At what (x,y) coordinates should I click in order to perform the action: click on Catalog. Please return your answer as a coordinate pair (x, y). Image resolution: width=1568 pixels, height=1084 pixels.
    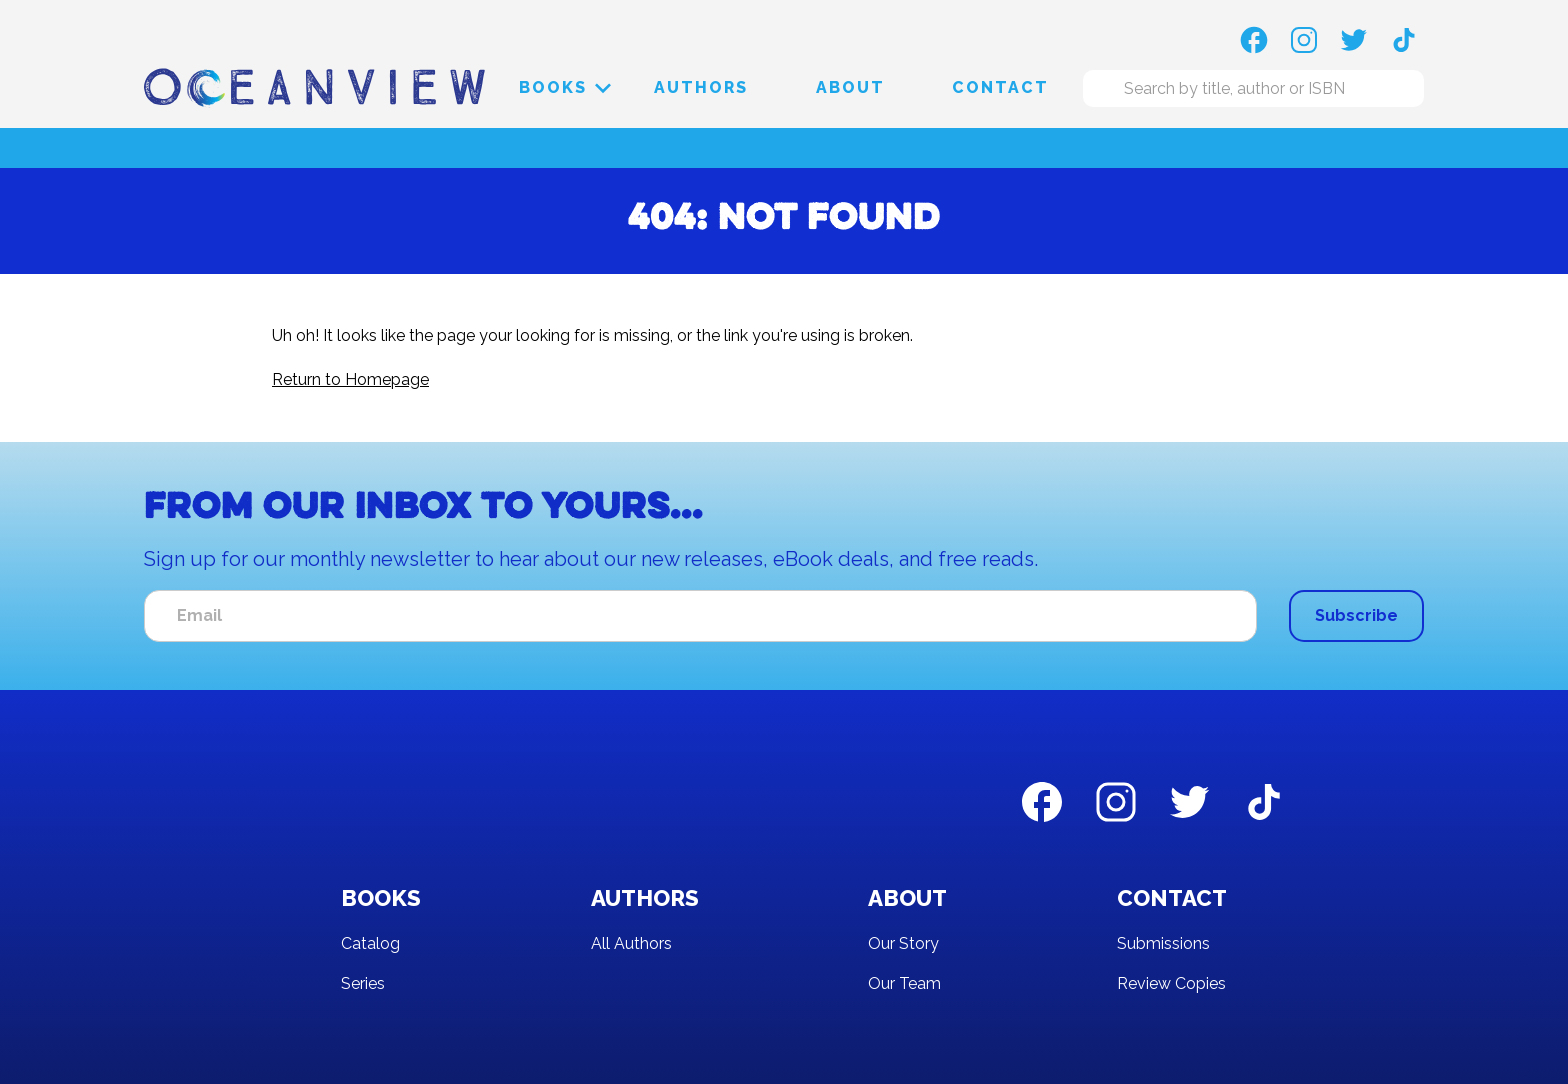
    Looking at the image, I should click on (370, 943).